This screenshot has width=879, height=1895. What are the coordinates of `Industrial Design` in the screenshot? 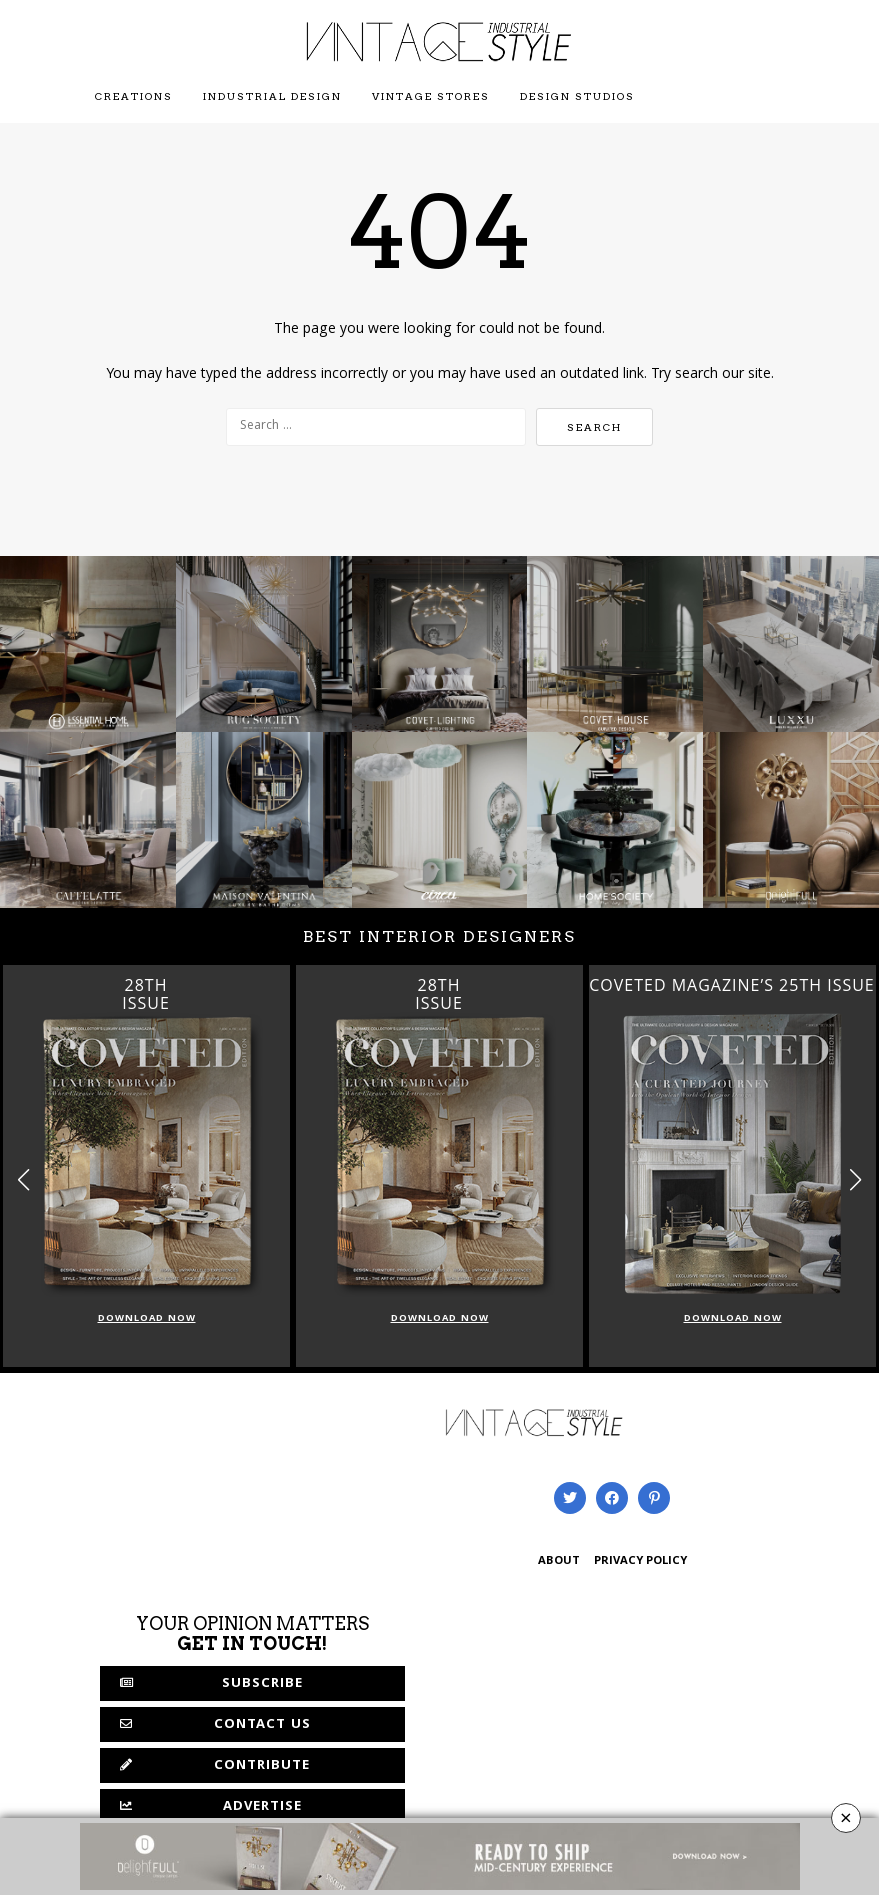 It's located at (272, 96).